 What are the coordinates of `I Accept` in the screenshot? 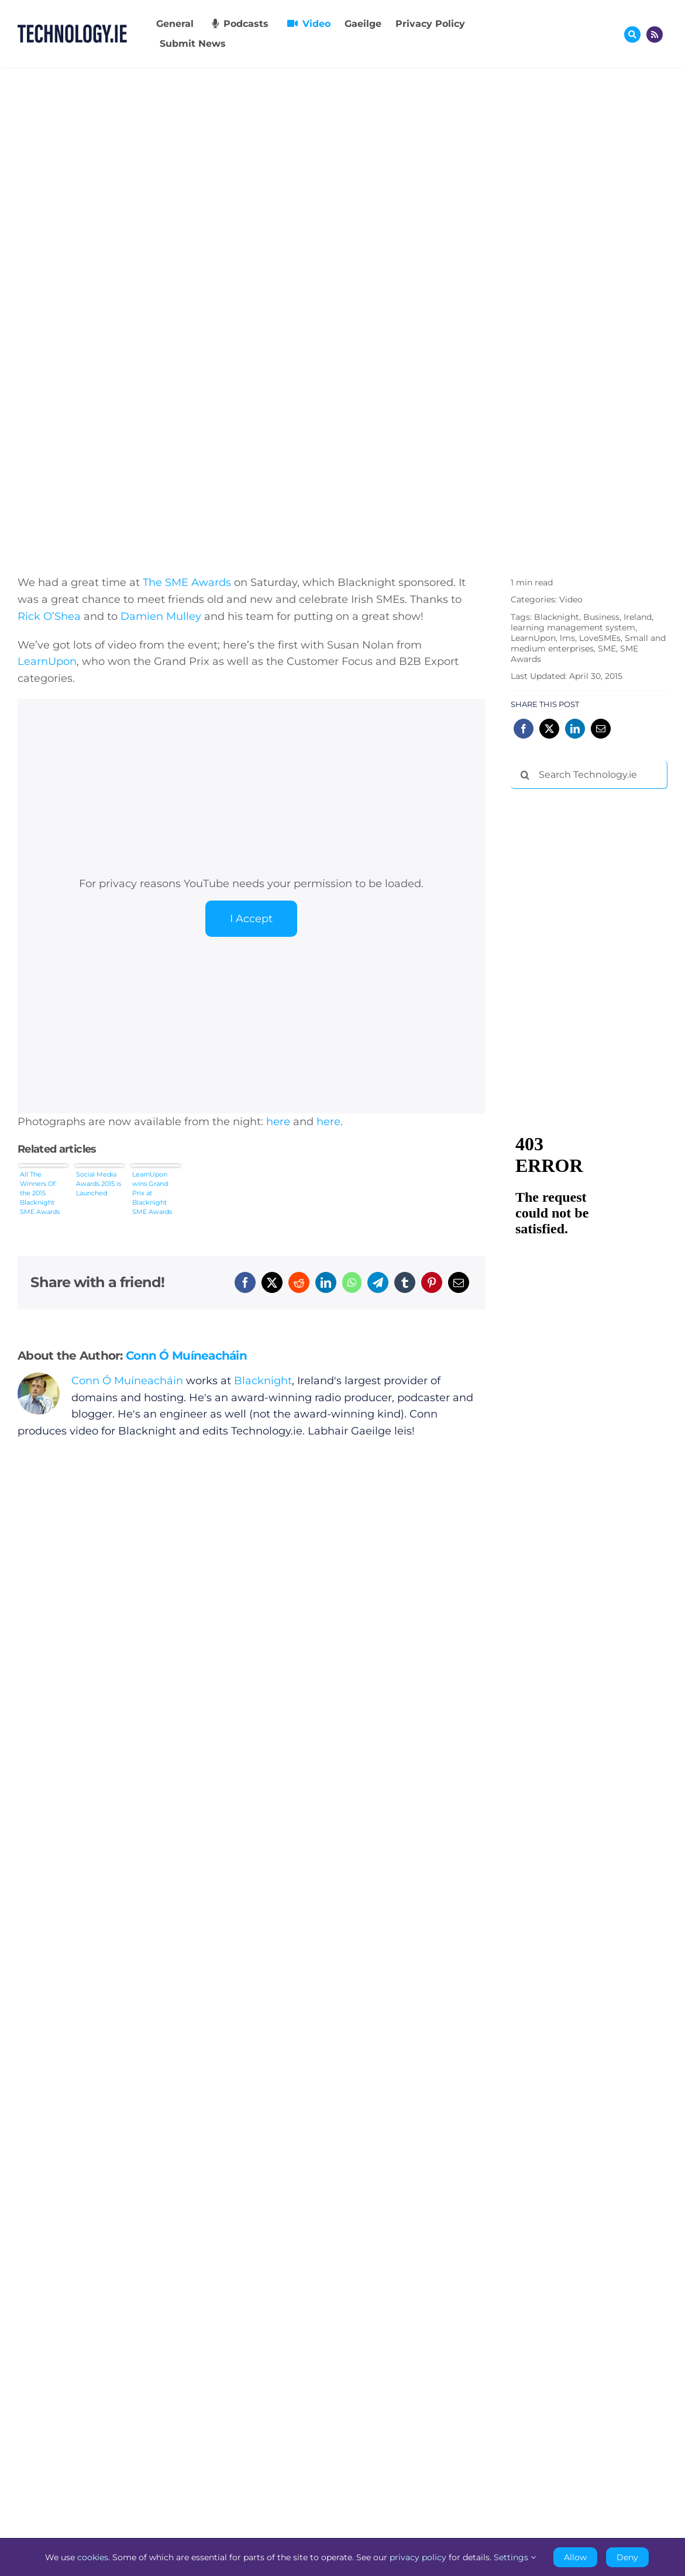 It's located at (251, 918).